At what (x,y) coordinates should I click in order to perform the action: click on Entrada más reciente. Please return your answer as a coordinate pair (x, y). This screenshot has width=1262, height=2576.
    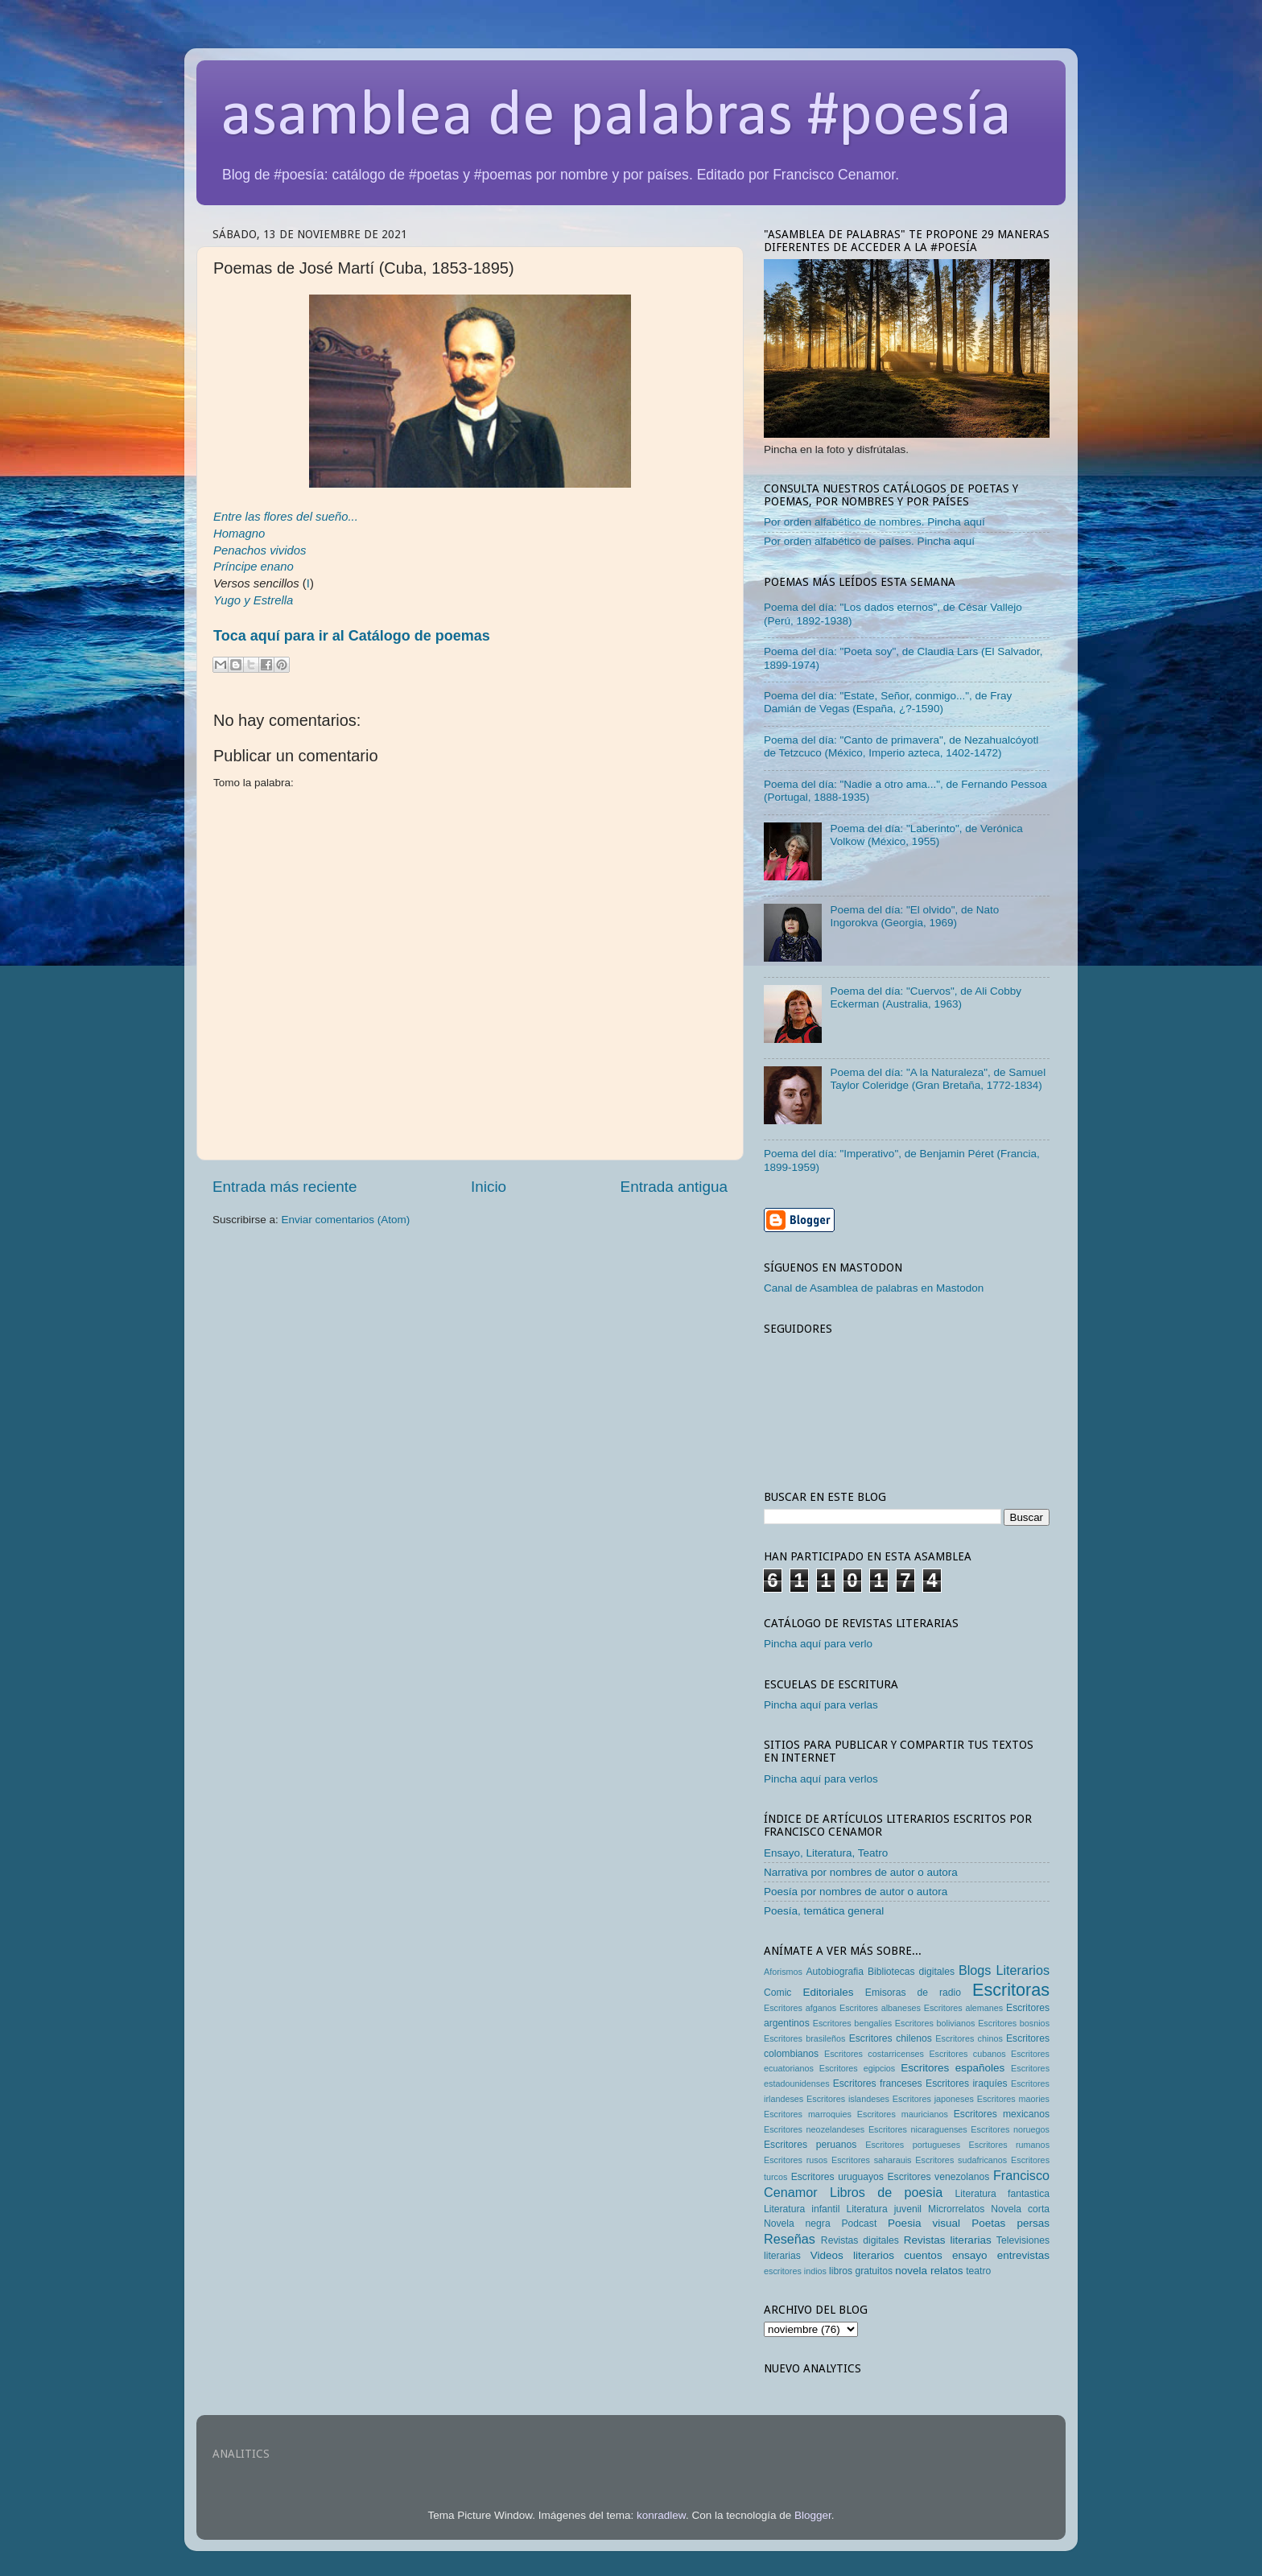
    Looking at the image, I should click on (284, 1186).